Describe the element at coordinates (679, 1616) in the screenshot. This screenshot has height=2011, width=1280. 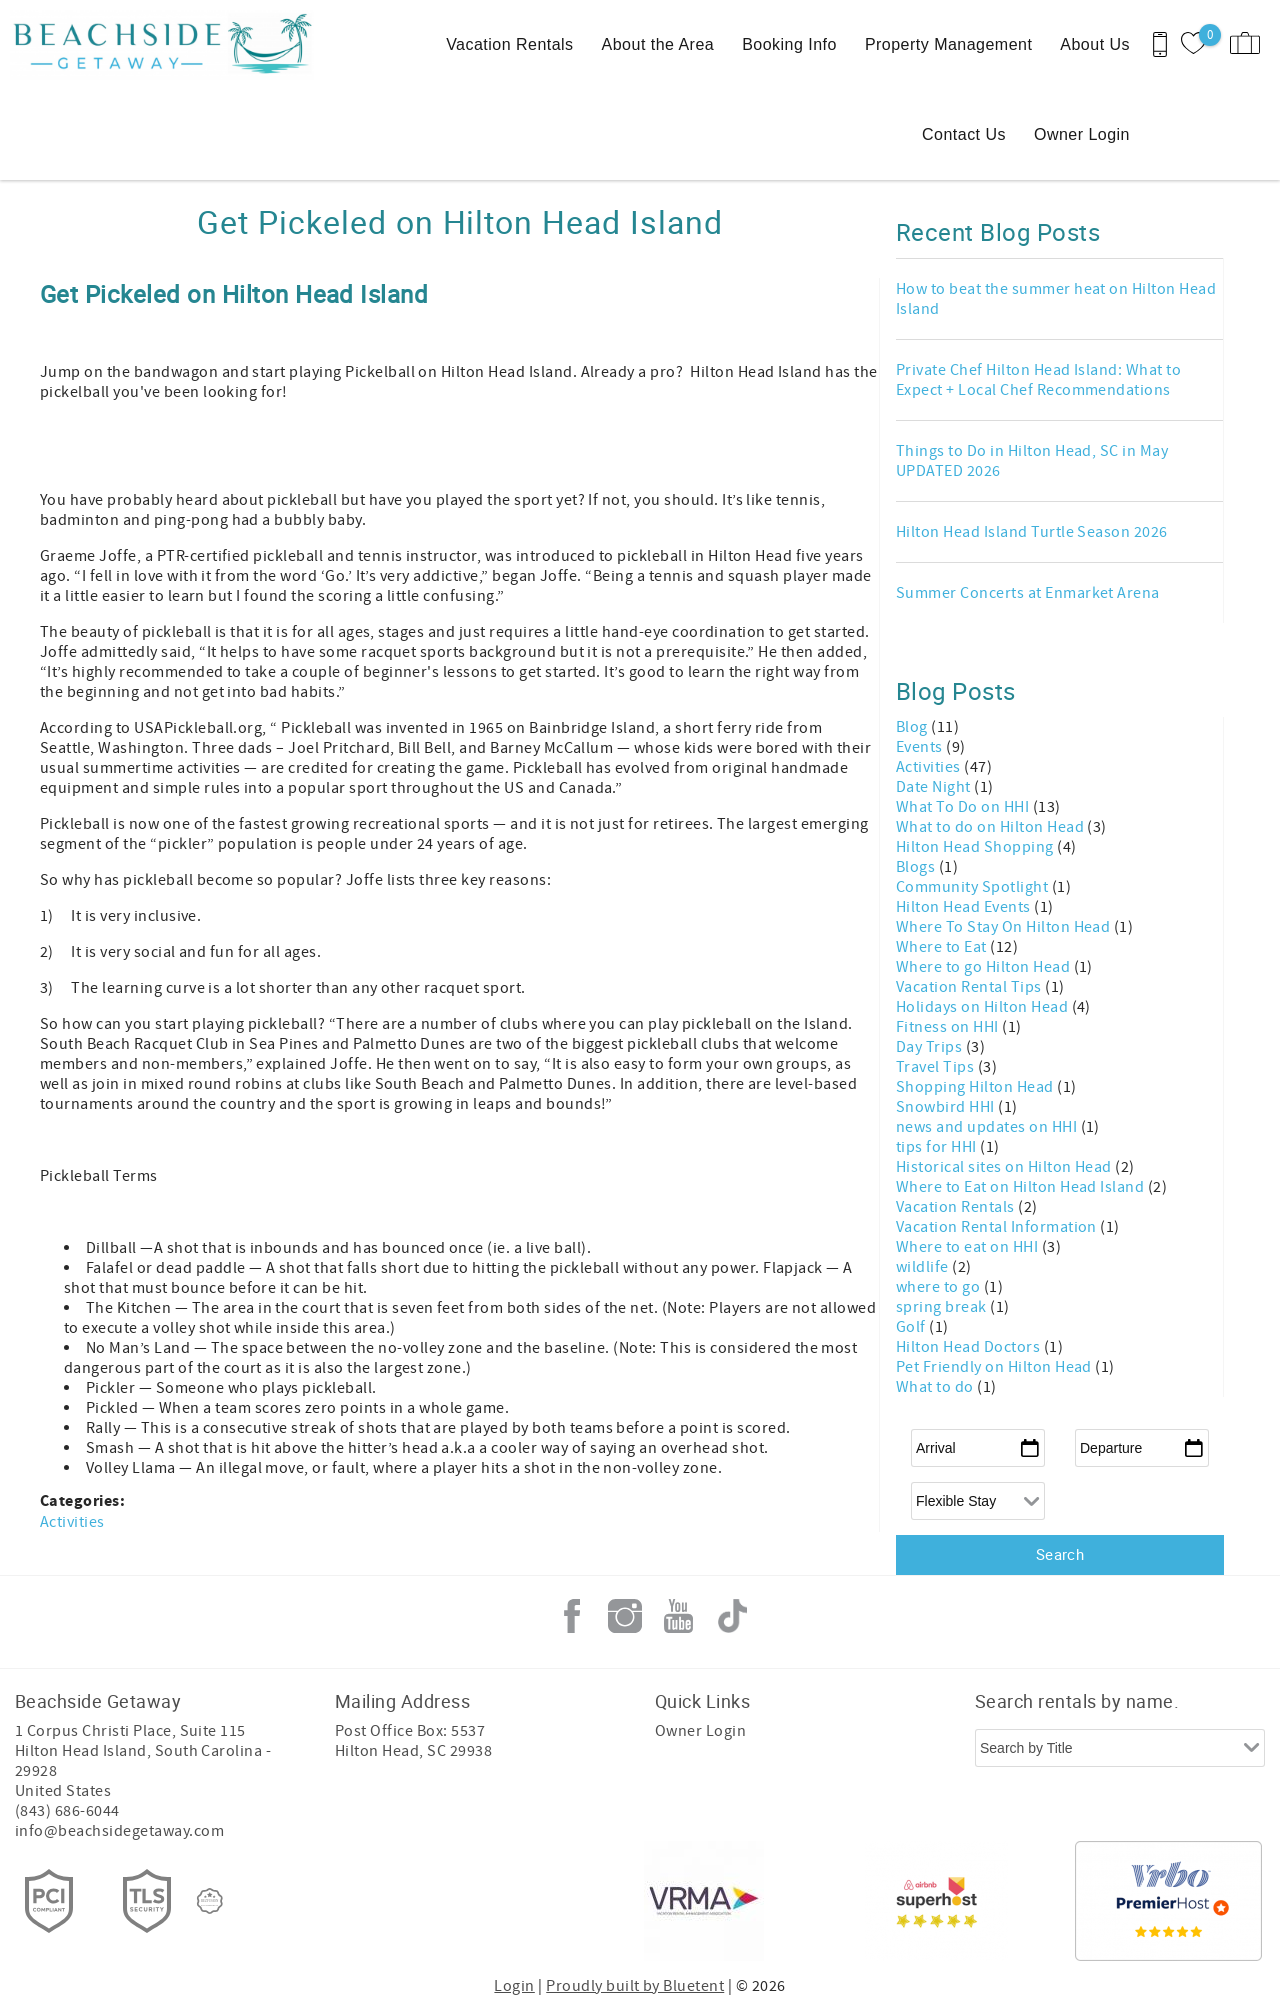
I see `Youtube` at that location.